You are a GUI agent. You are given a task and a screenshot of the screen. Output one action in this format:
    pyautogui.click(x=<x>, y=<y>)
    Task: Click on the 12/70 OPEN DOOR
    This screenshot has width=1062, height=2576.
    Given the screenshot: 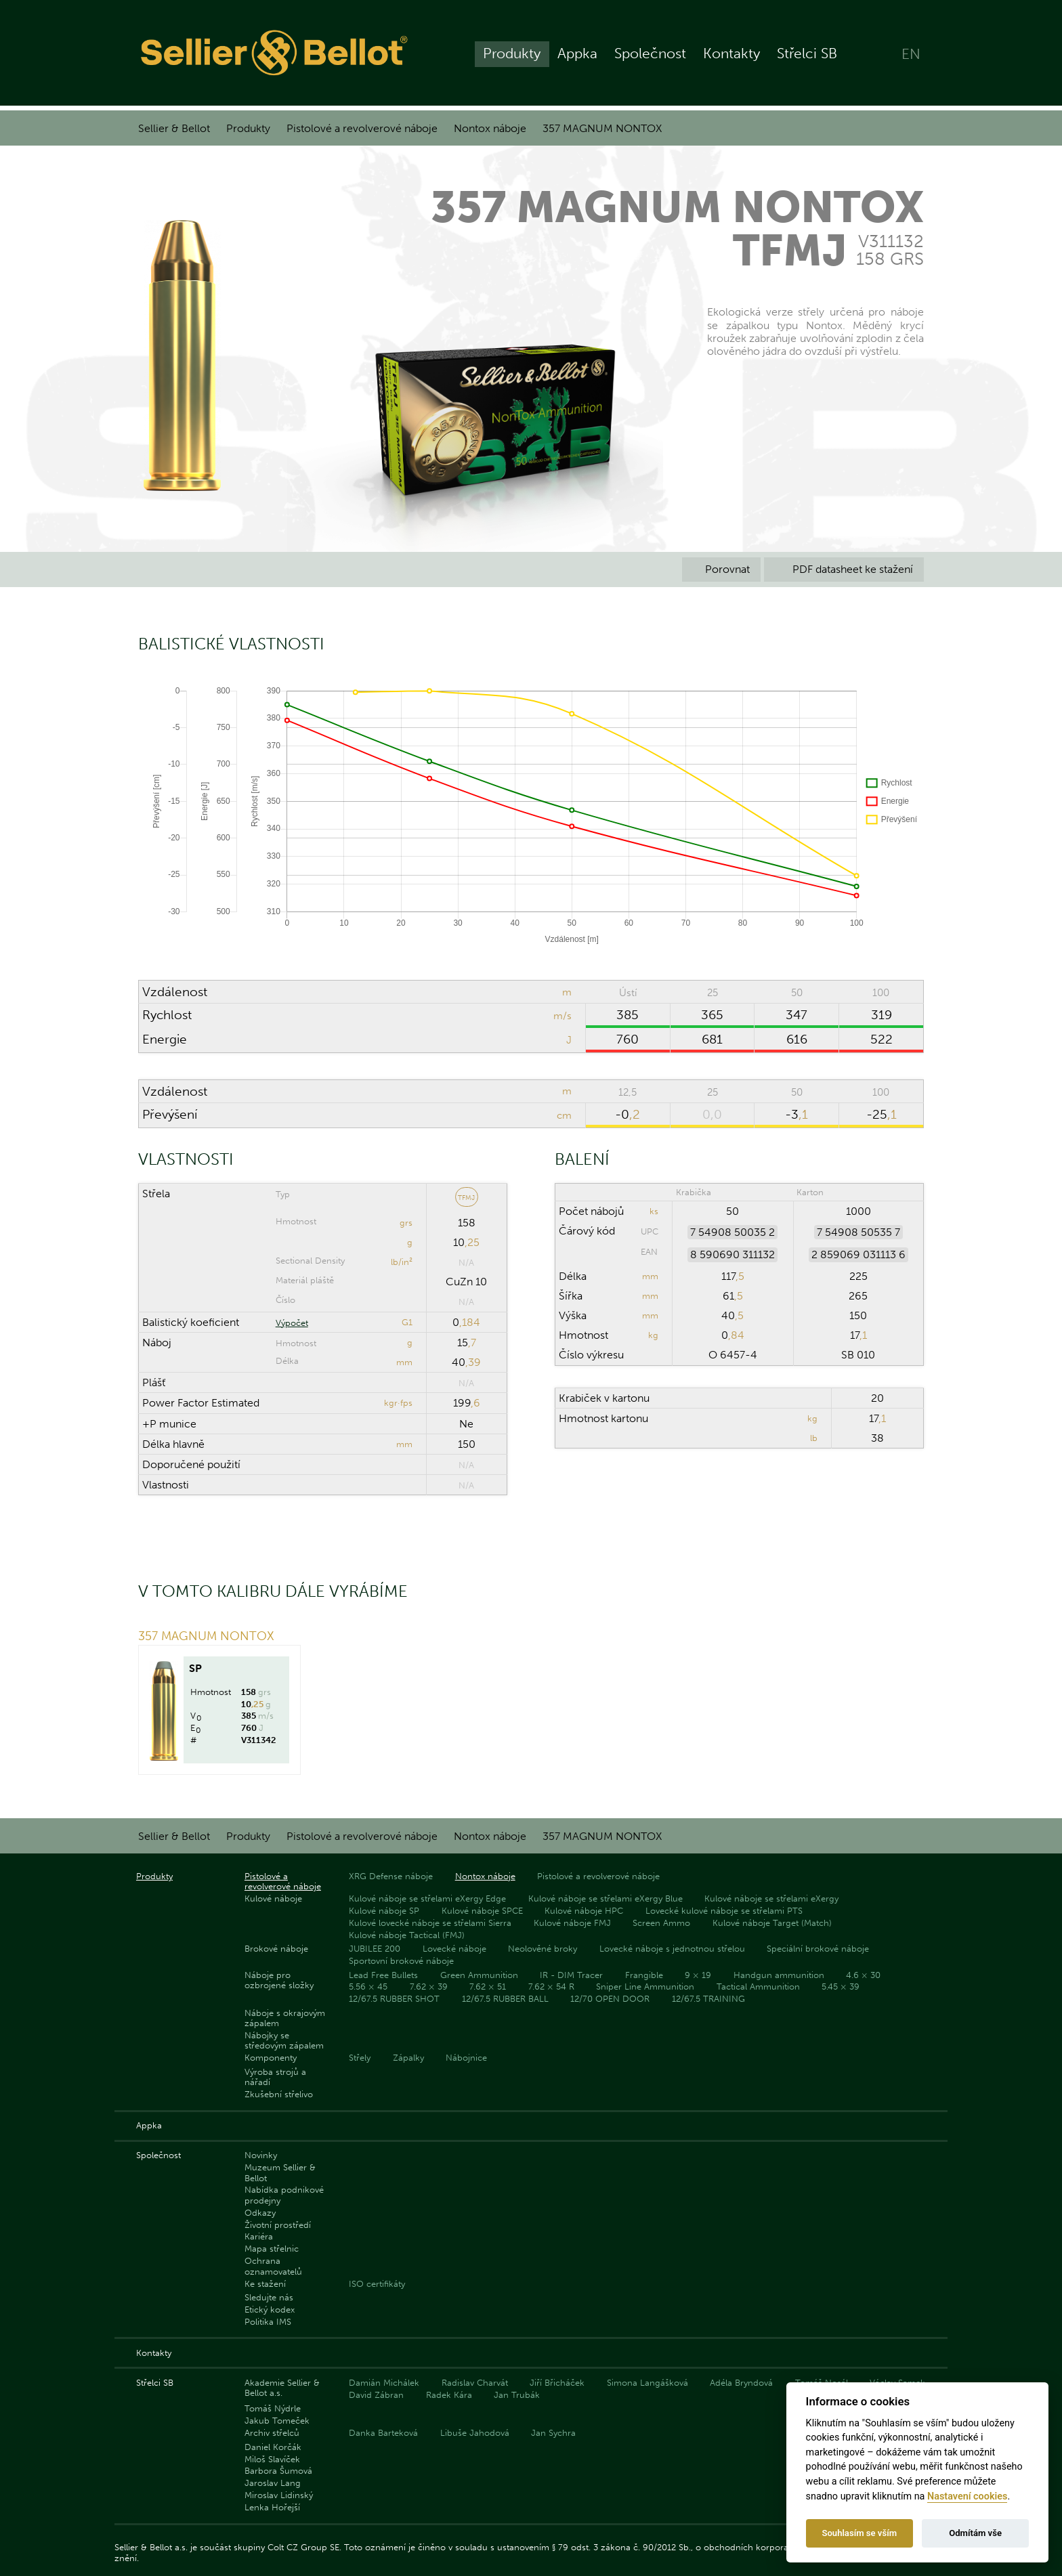 What is the action you would take?
    pyautogui.click(x=610, y=1999)
    